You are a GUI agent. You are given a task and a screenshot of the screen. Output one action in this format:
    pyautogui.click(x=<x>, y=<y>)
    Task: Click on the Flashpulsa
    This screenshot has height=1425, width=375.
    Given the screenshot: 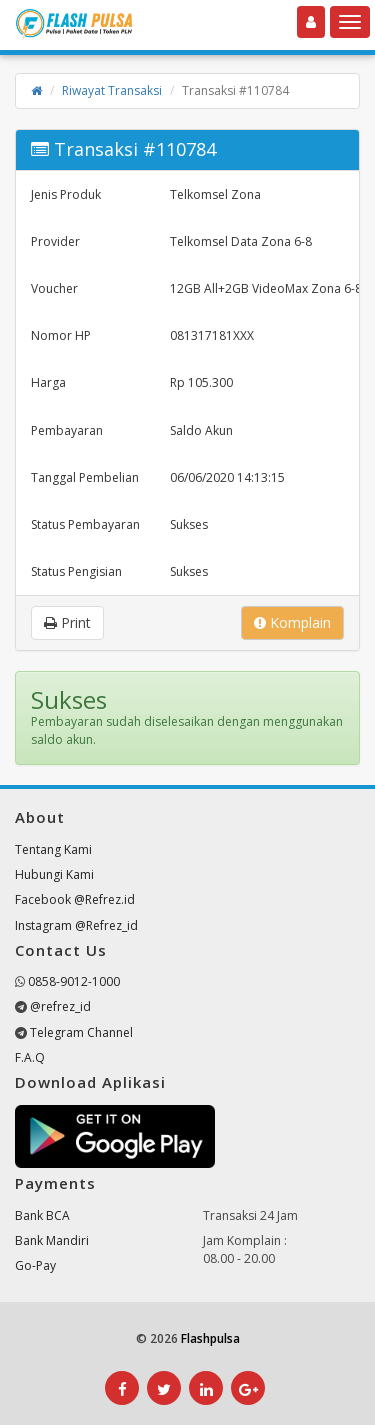 What is the action you would take?
    pyautogui.click(x=210, y=1338)
    